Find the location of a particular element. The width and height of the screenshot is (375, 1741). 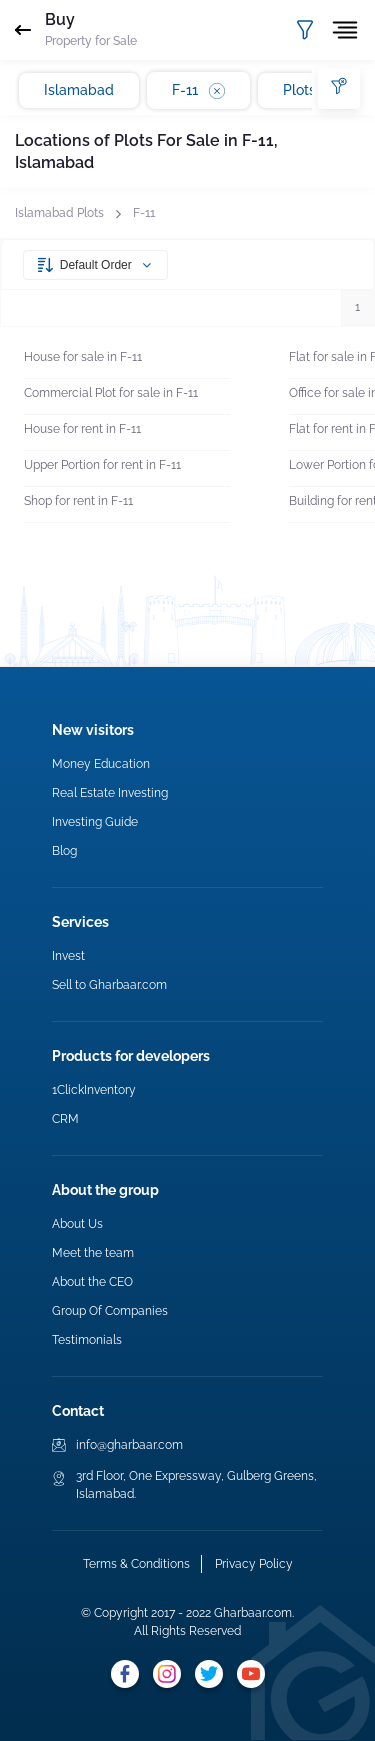

About Us is located at coordinates (77, 1224).